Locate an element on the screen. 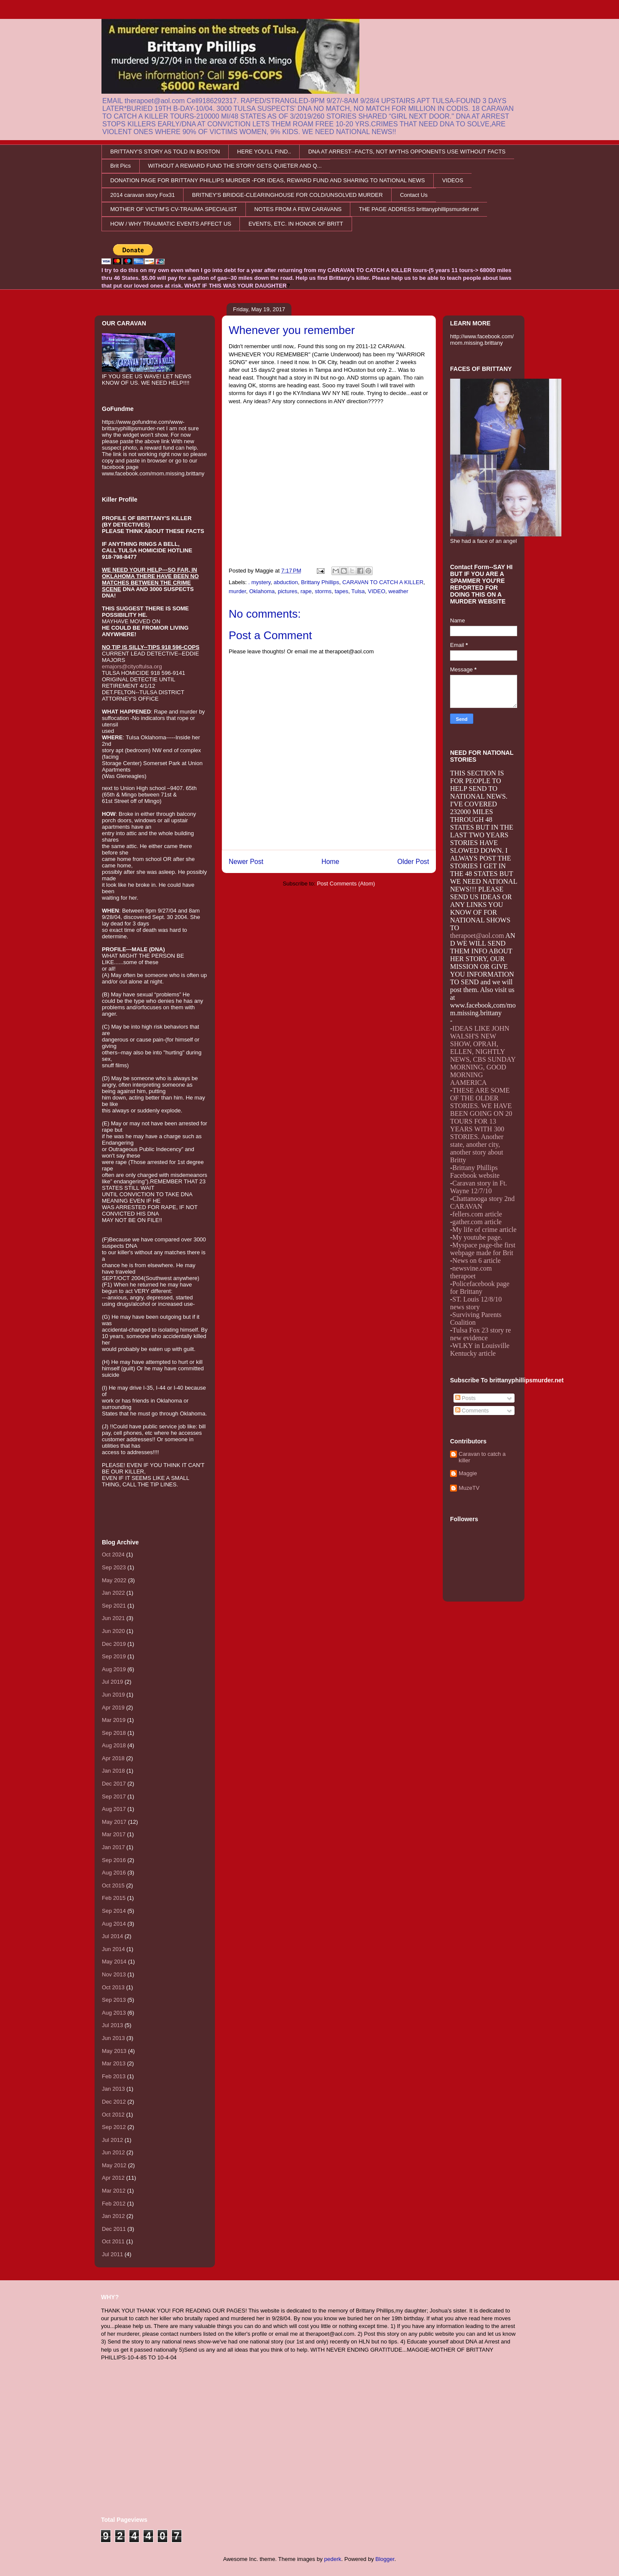 This screenshot has height=2576, width=619. Aug 2014 is located at coordinates (114, 1924).